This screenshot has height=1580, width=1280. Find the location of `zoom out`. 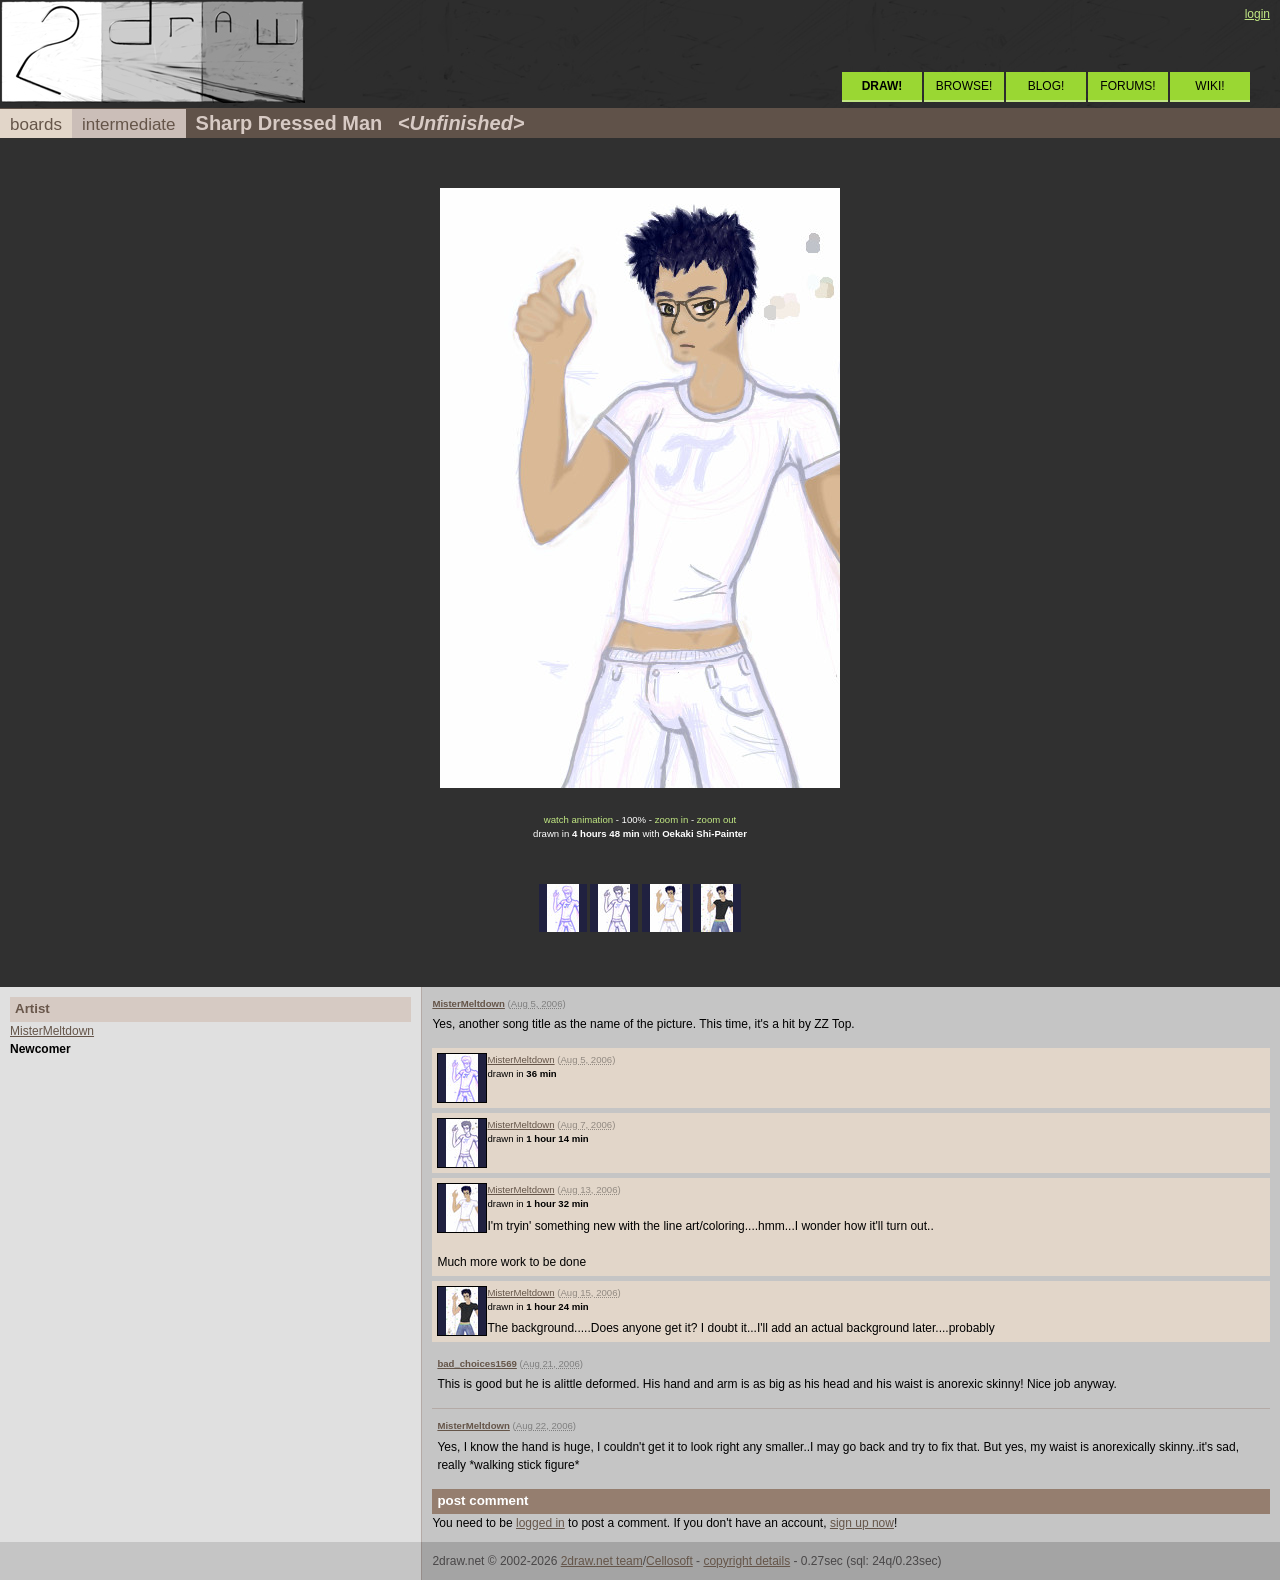

zoom out is located at coordinates (716, 819).